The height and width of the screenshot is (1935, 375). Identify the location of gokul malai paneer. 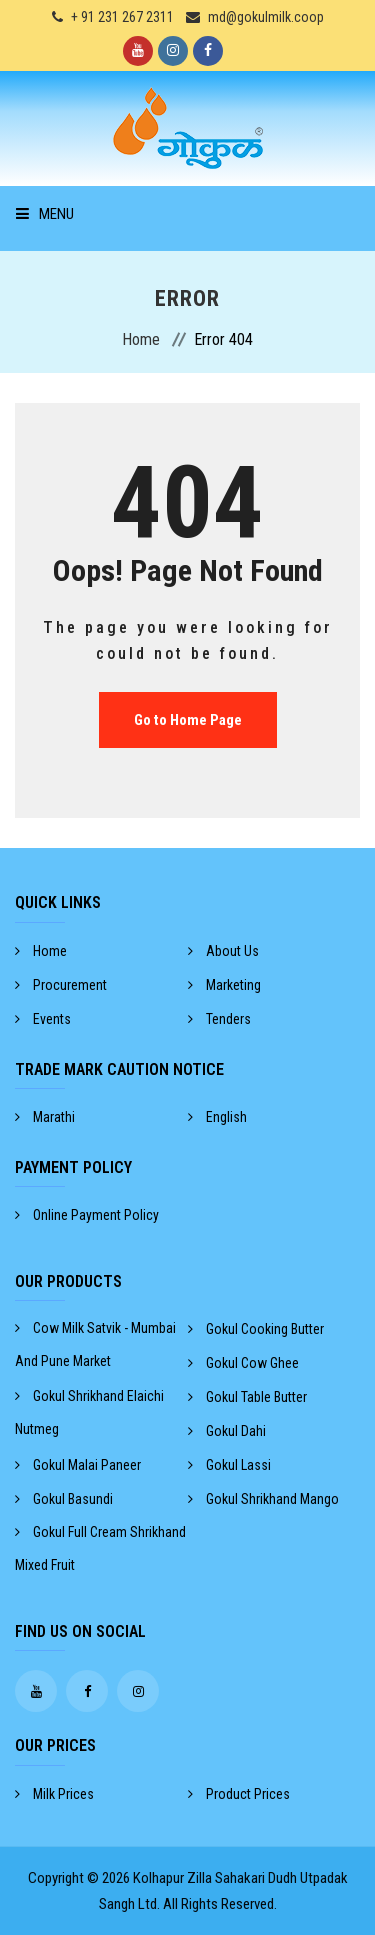
(78, 1465).